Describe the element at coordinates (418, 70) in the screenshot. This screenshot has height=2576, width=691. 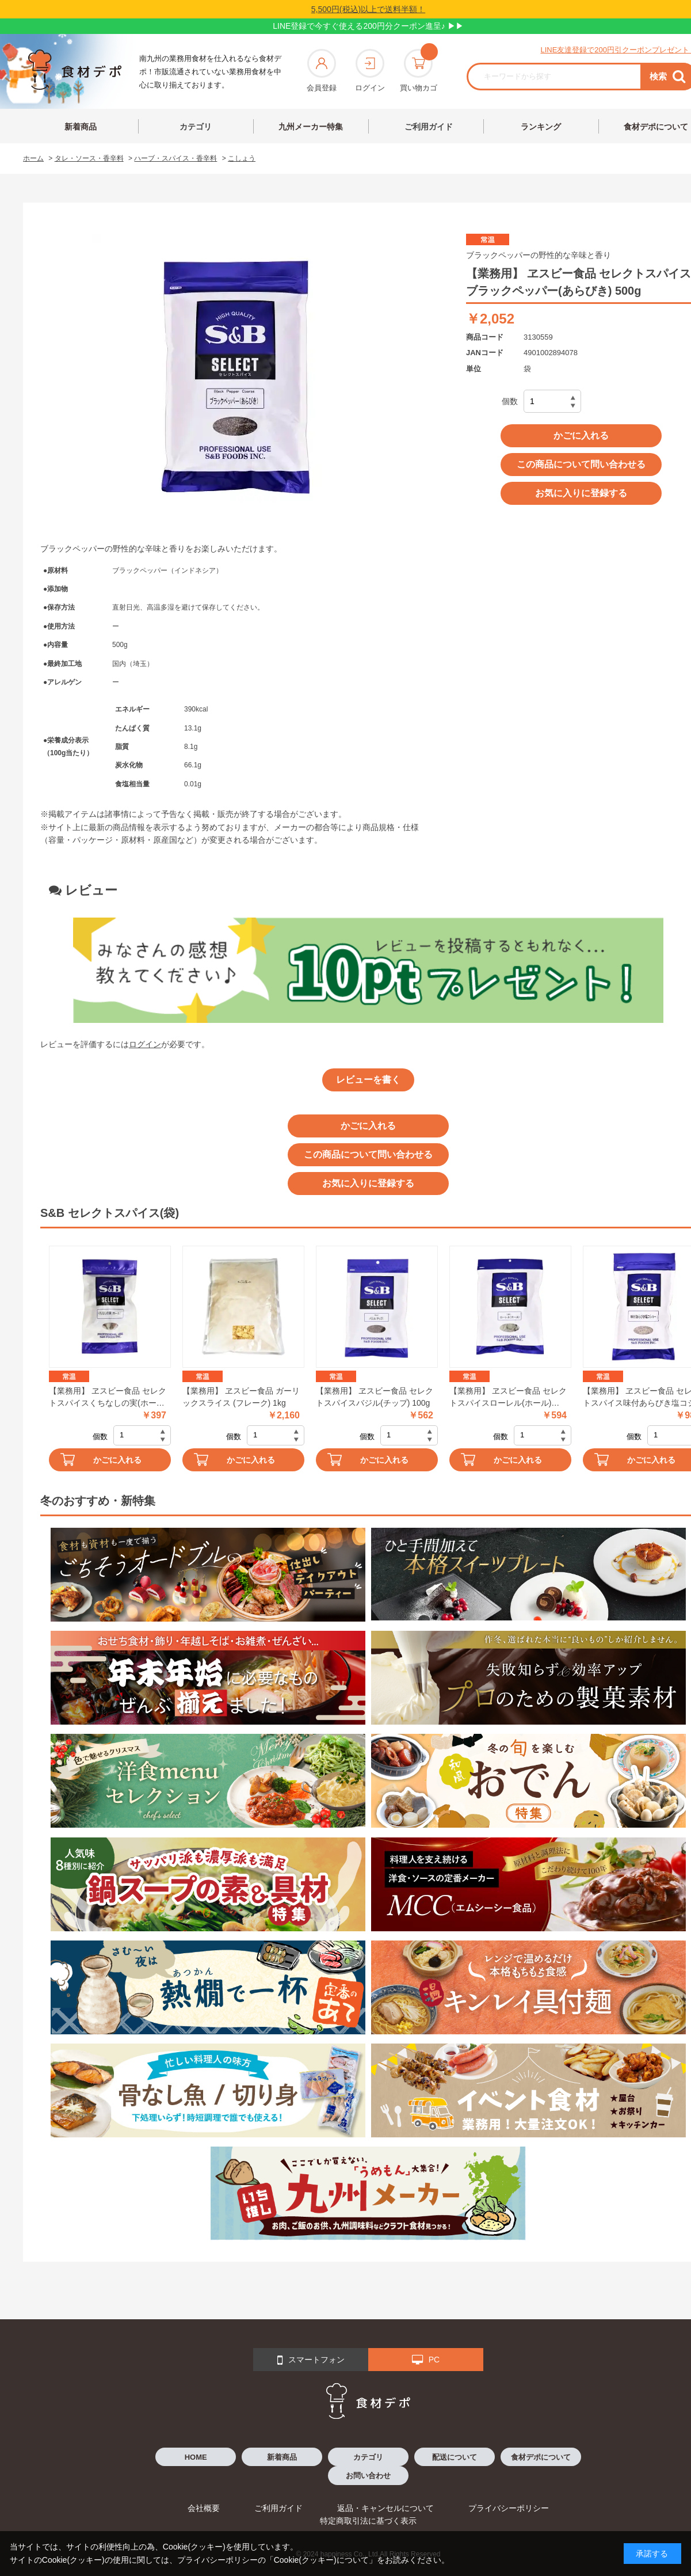
I see `買い物カゴ` at that location.